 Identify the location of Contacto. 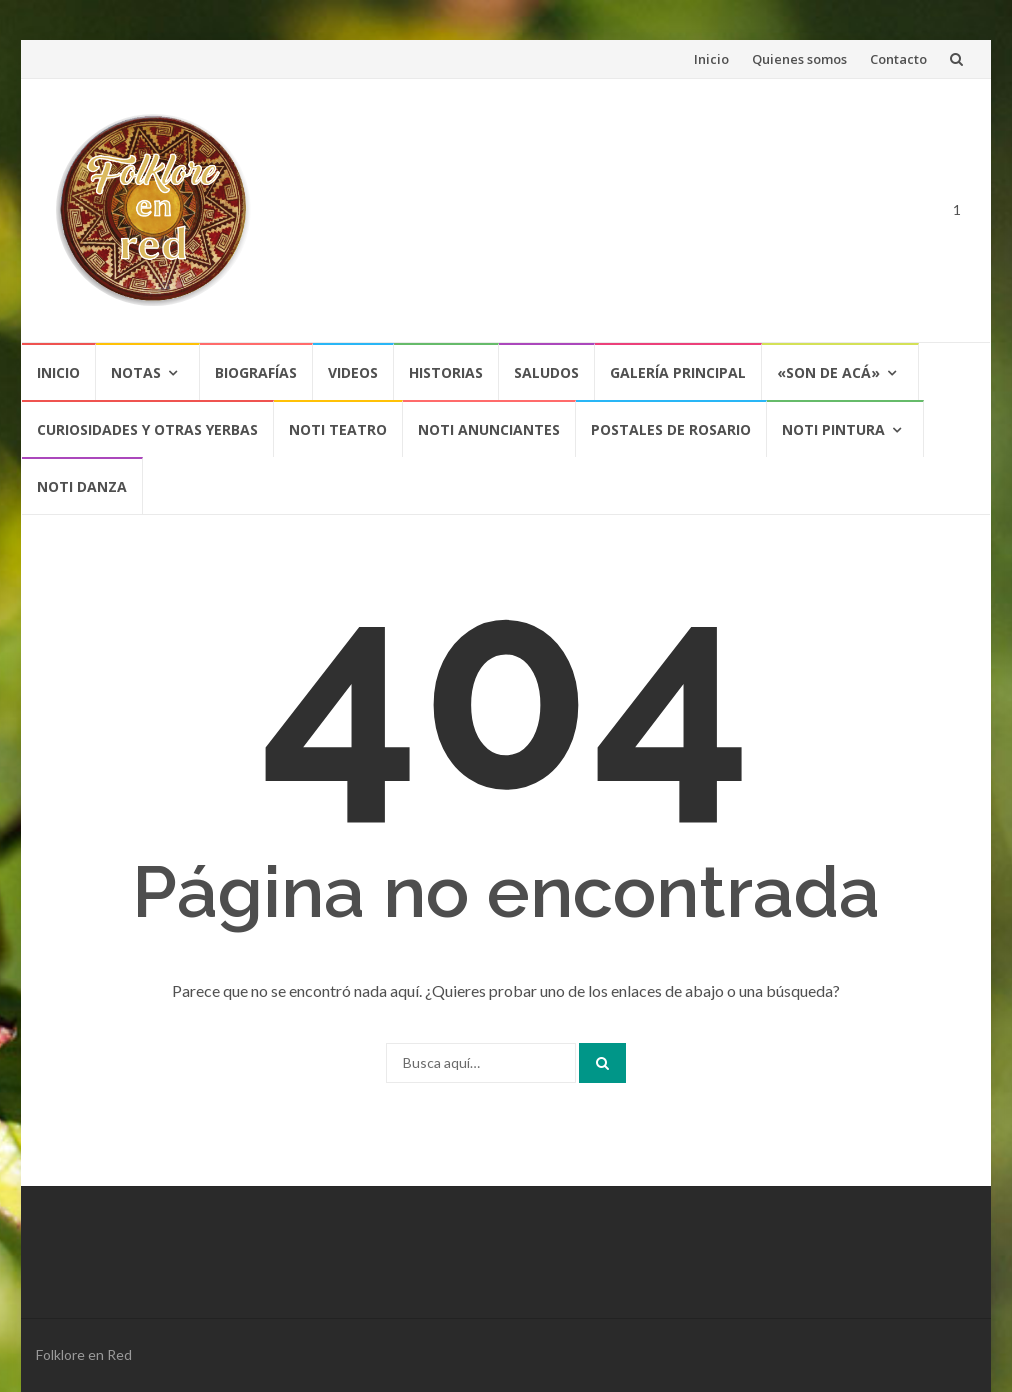
(898, 59).